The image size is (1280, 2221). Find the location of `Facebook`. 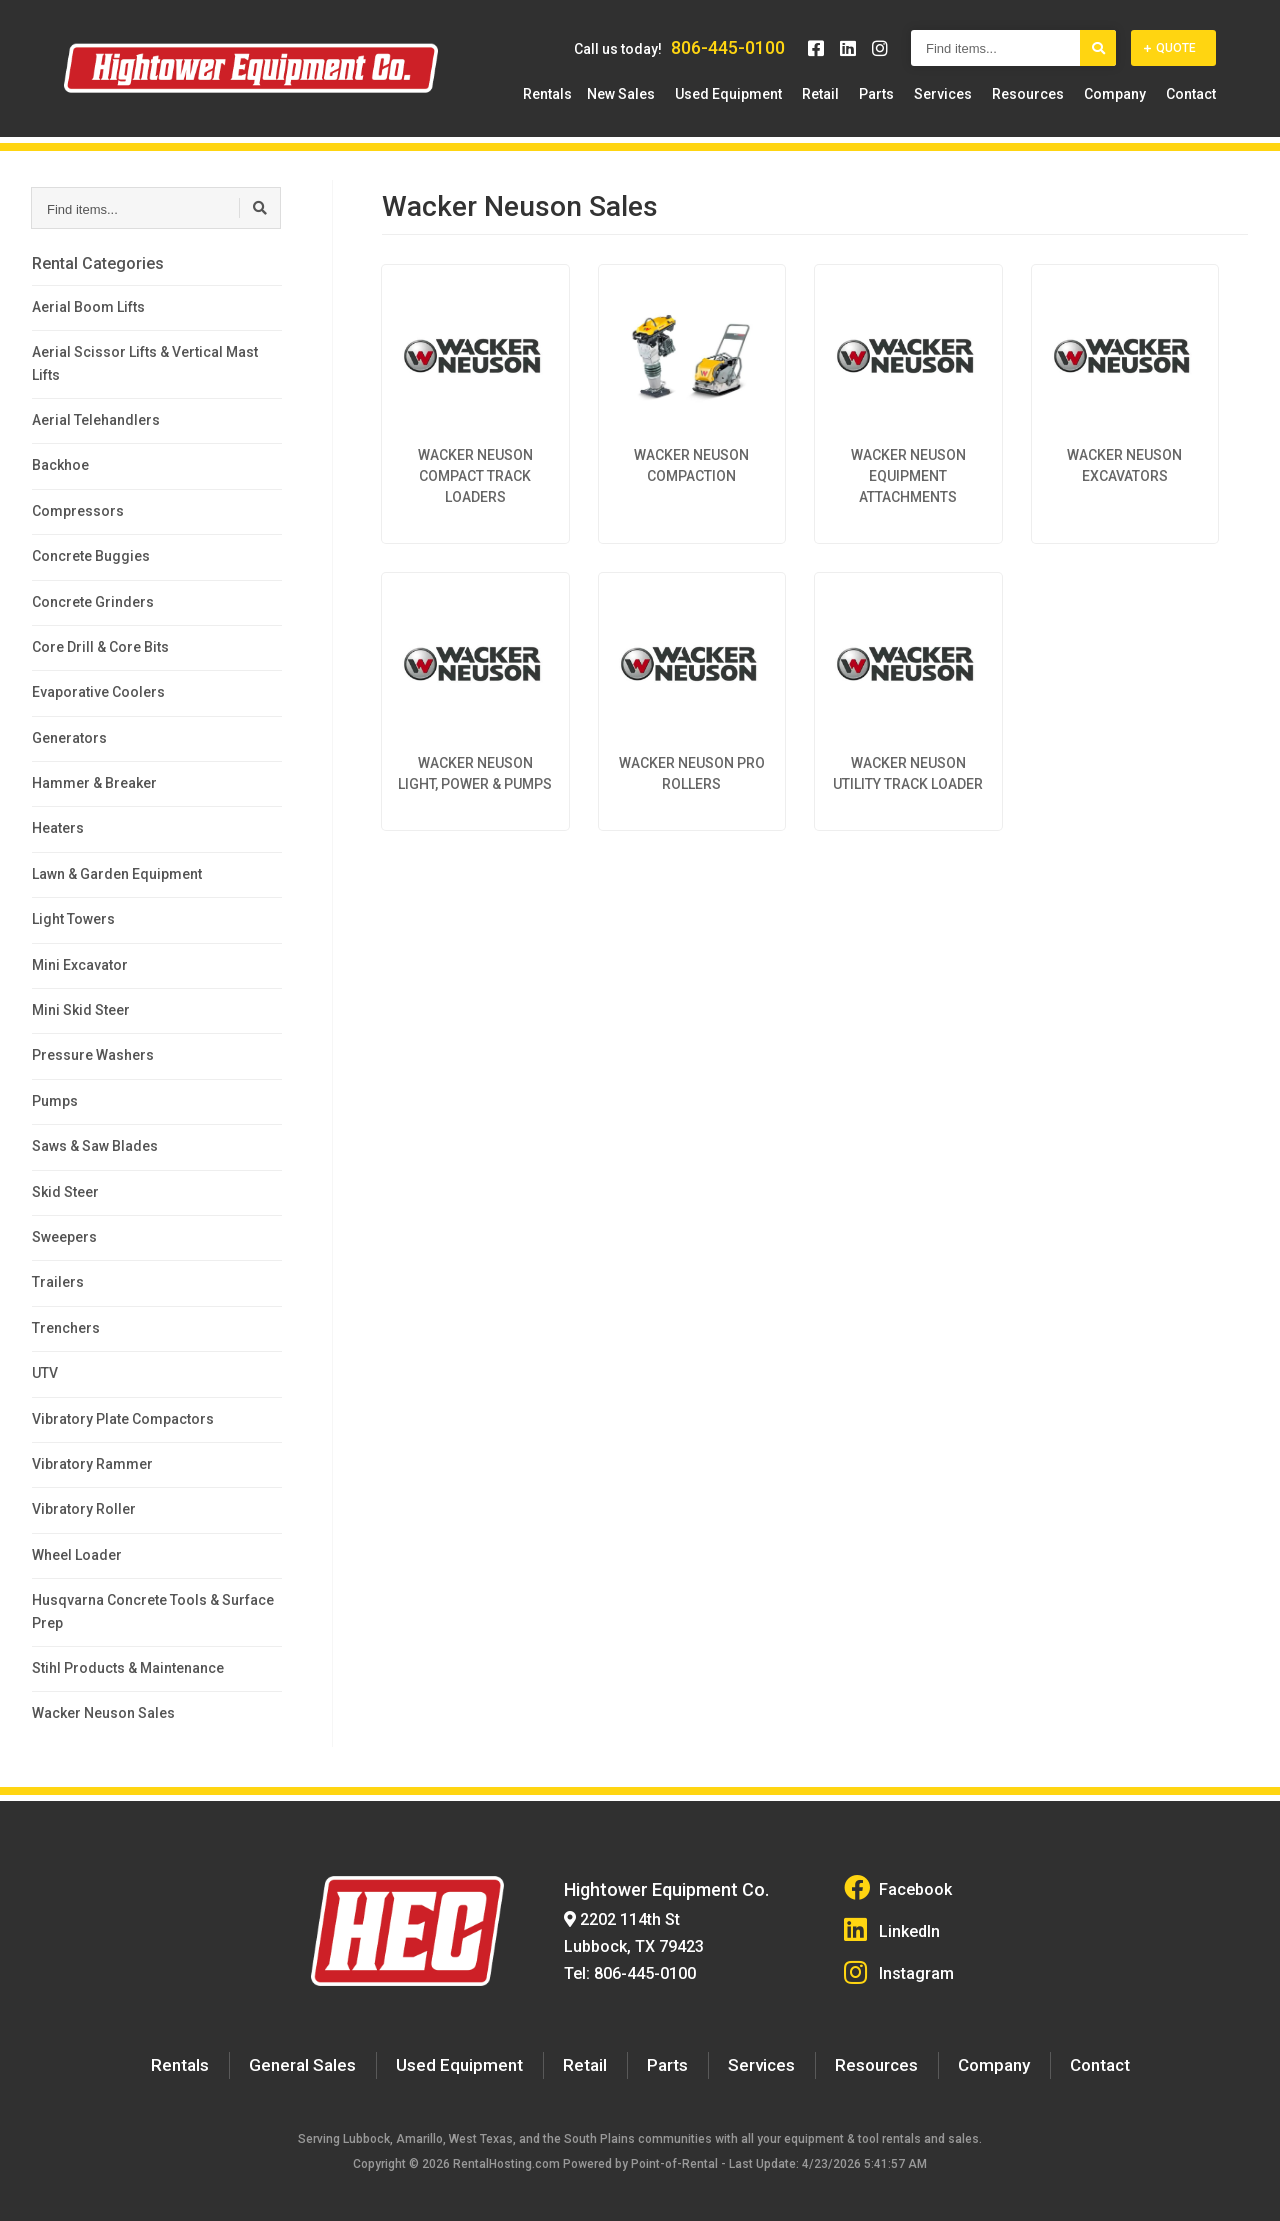

Facebook is located at coordinates (897, 1887).